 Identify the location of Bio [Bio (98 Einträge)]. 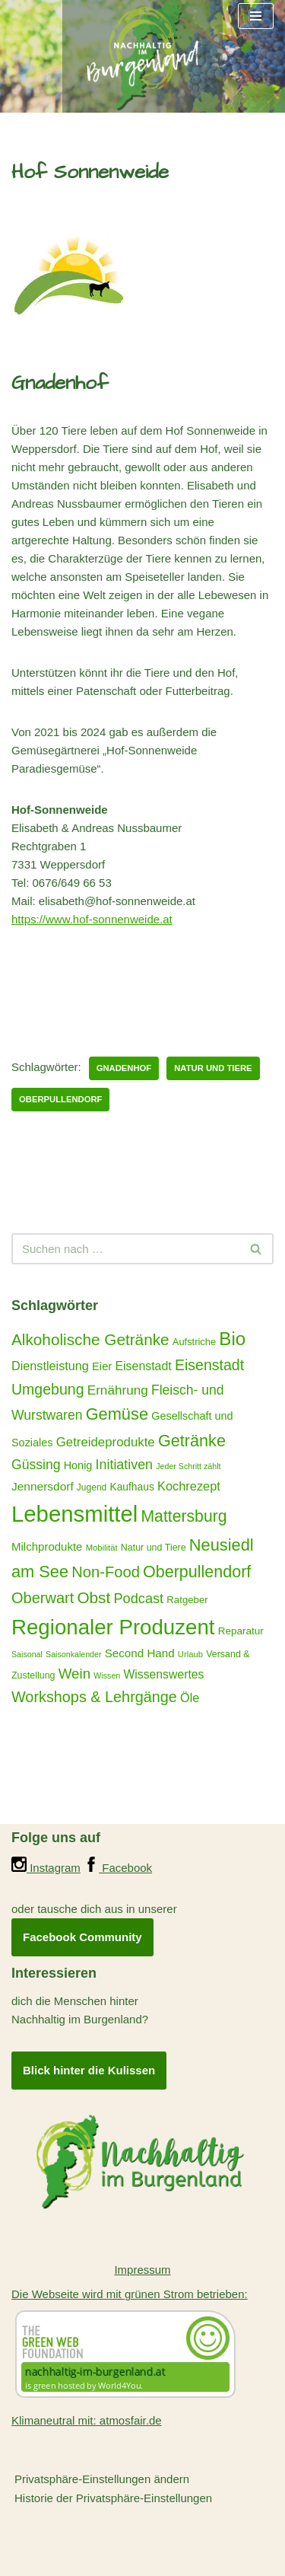
(232, 1338).